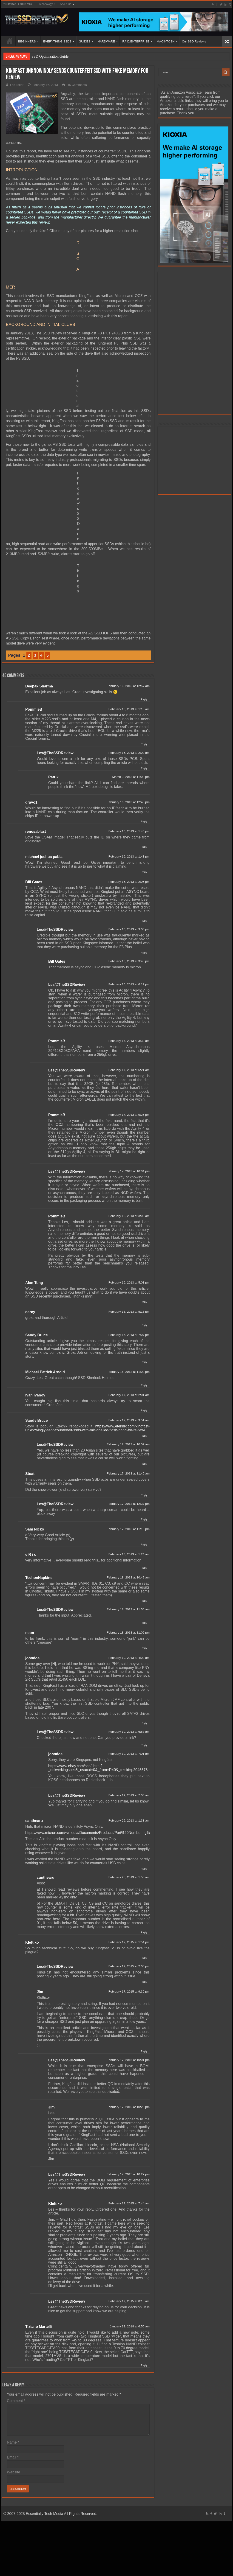 The height and width of the screenshot is (2576, 233). What do you see at coordinates (144, 699) in the screenshot?
I see `Reply [Reply to Deepak Sharma]` at bounding box center [144, 699].